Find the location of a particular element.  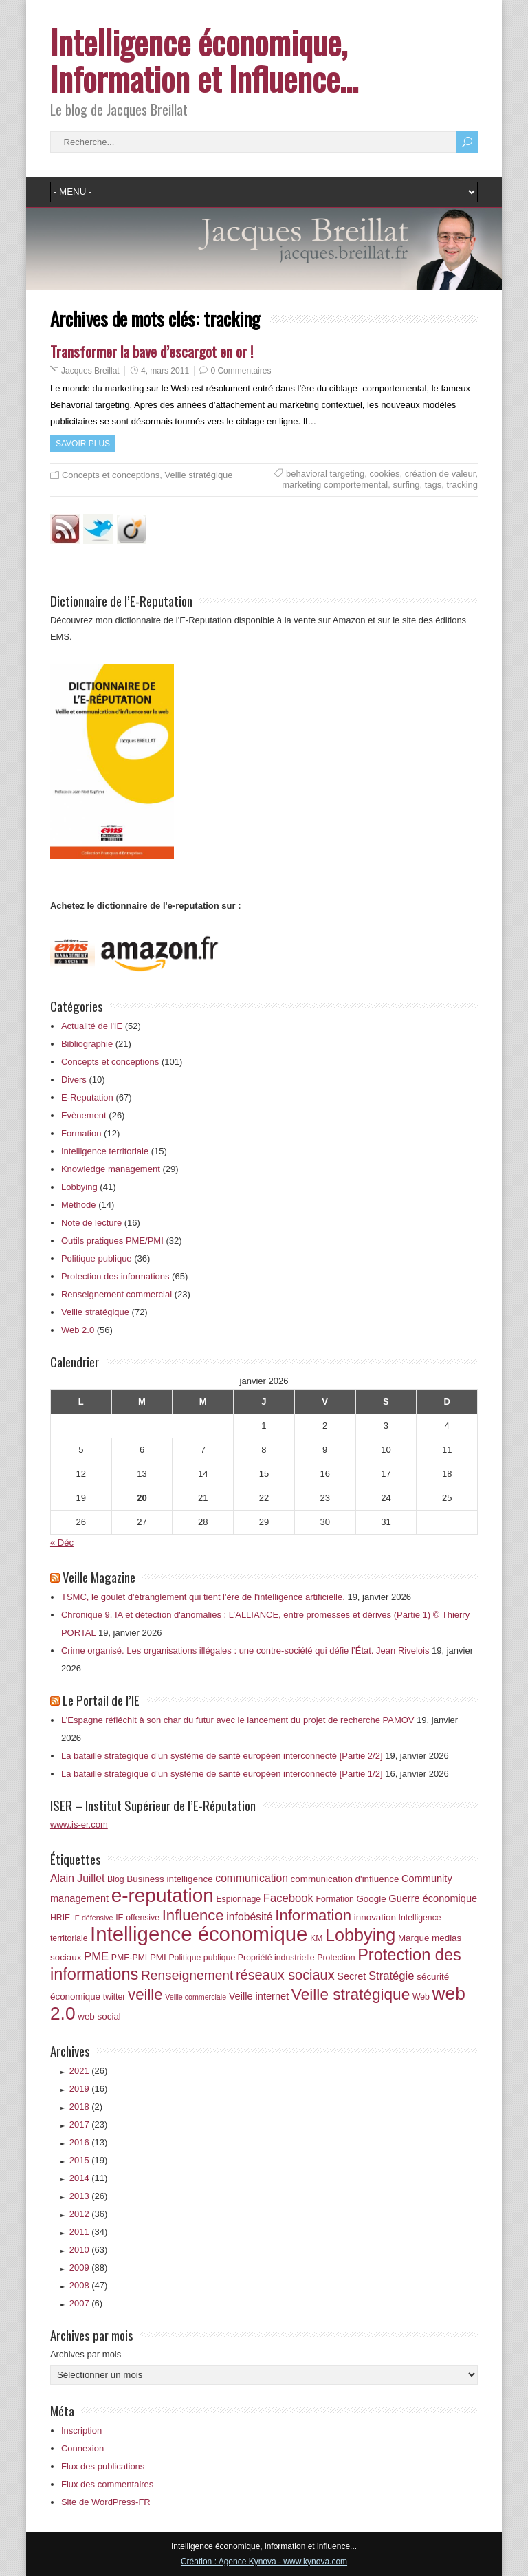

« Déc is located at coordinates (62, 1542).